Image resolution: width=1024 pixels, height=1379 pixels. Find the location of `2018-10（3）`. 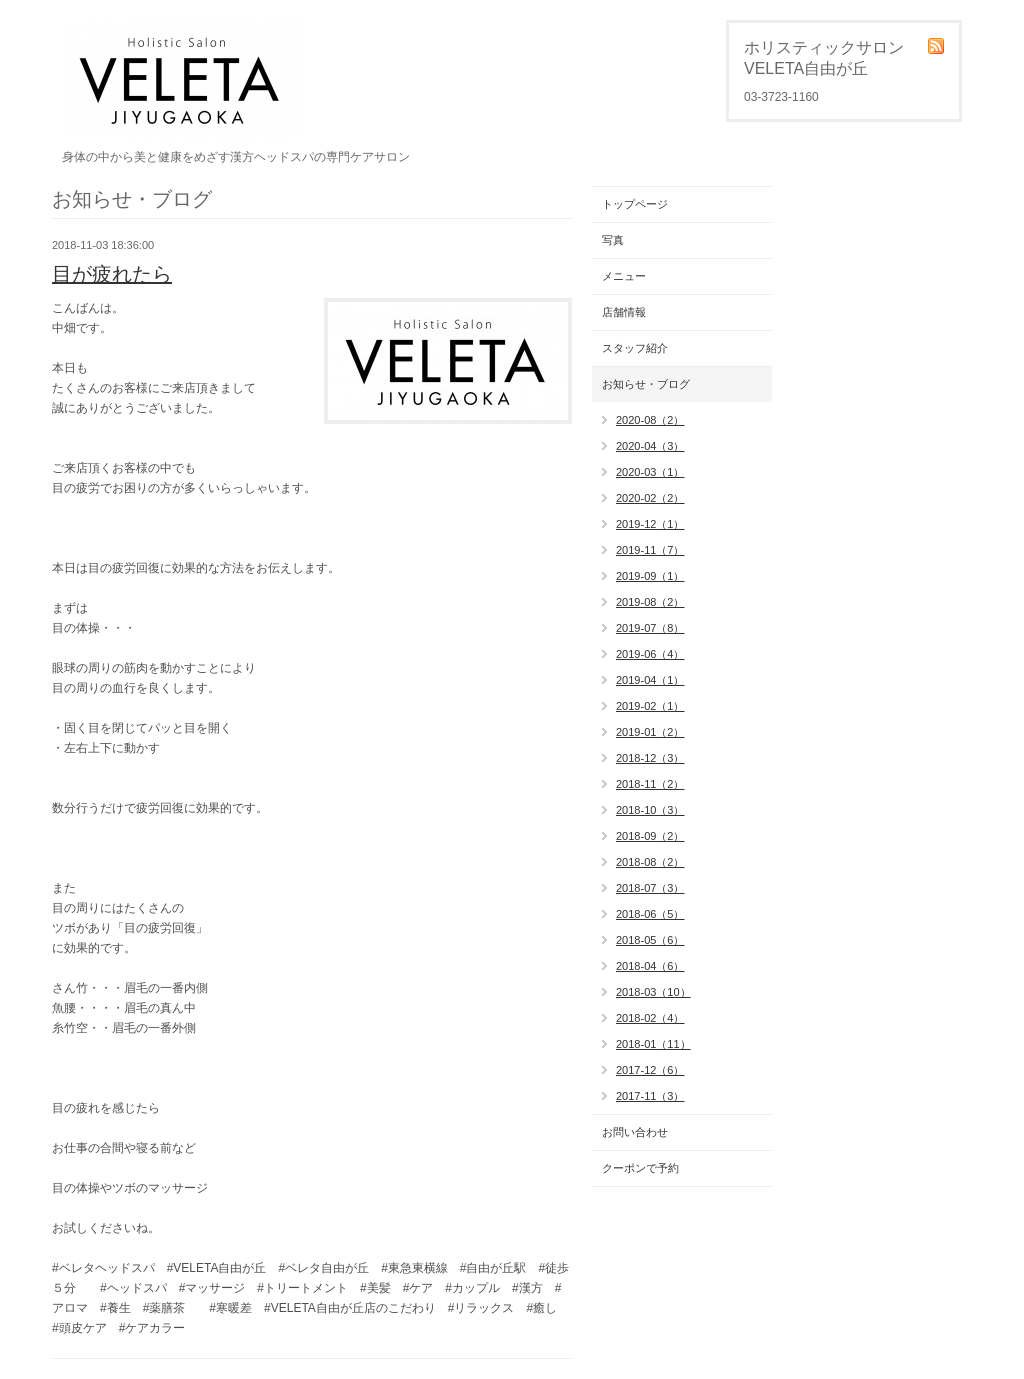

2018-10（3） is located at coordinates (650, 810).